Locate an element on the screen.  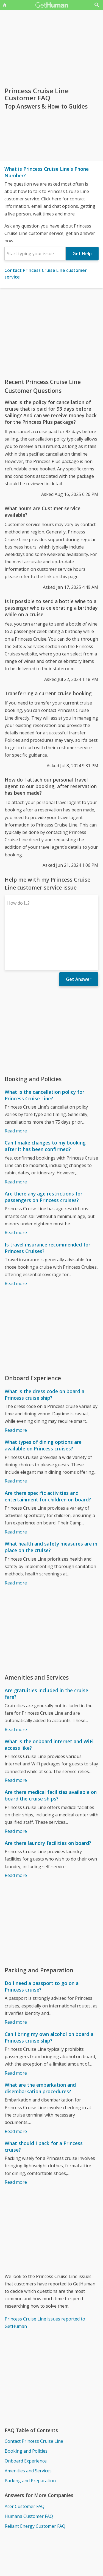
Amenities and Services is located at coordinates (28, 2423).